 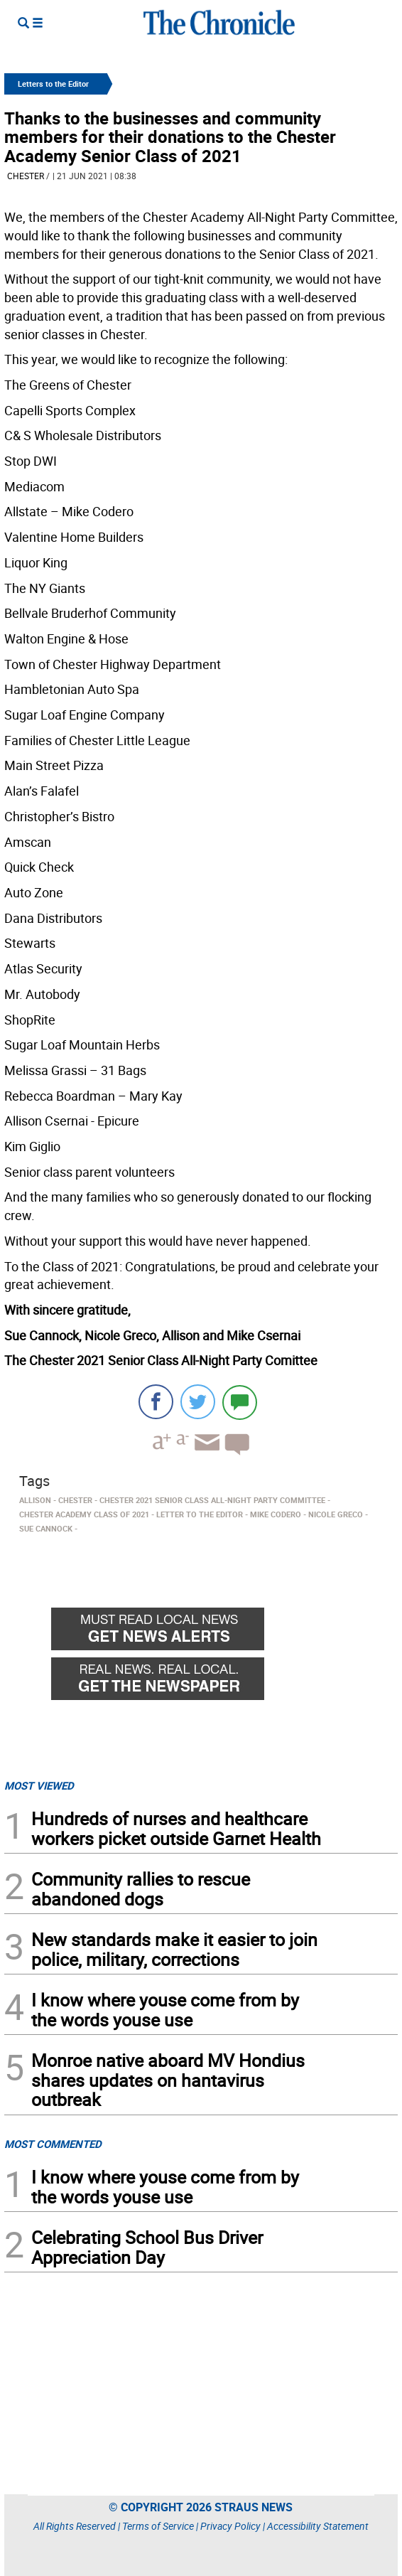 I want to click on Accessibility Statement, so click(x=318, y=2526).